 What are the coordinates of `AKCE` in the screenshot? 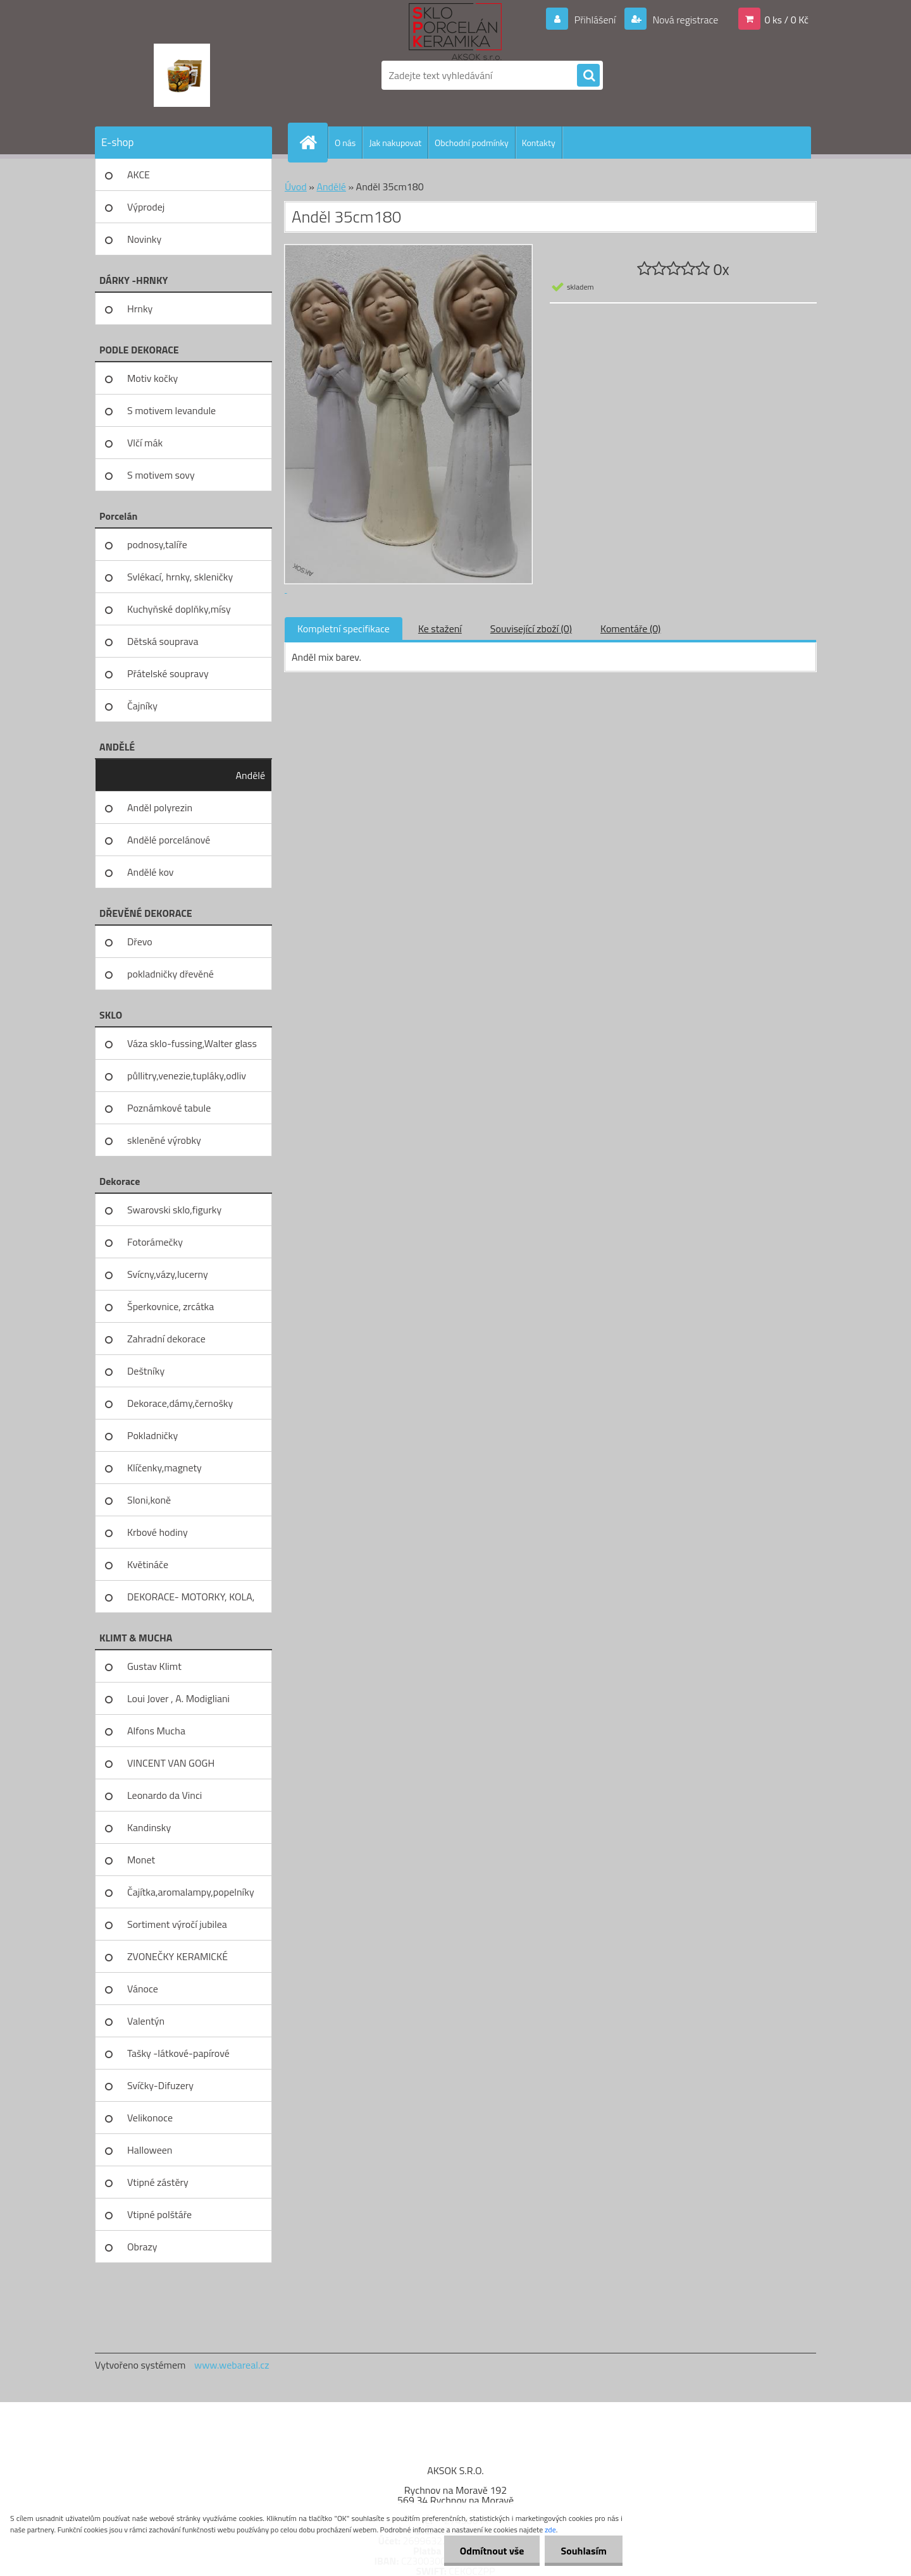 It's located at (138, 174).